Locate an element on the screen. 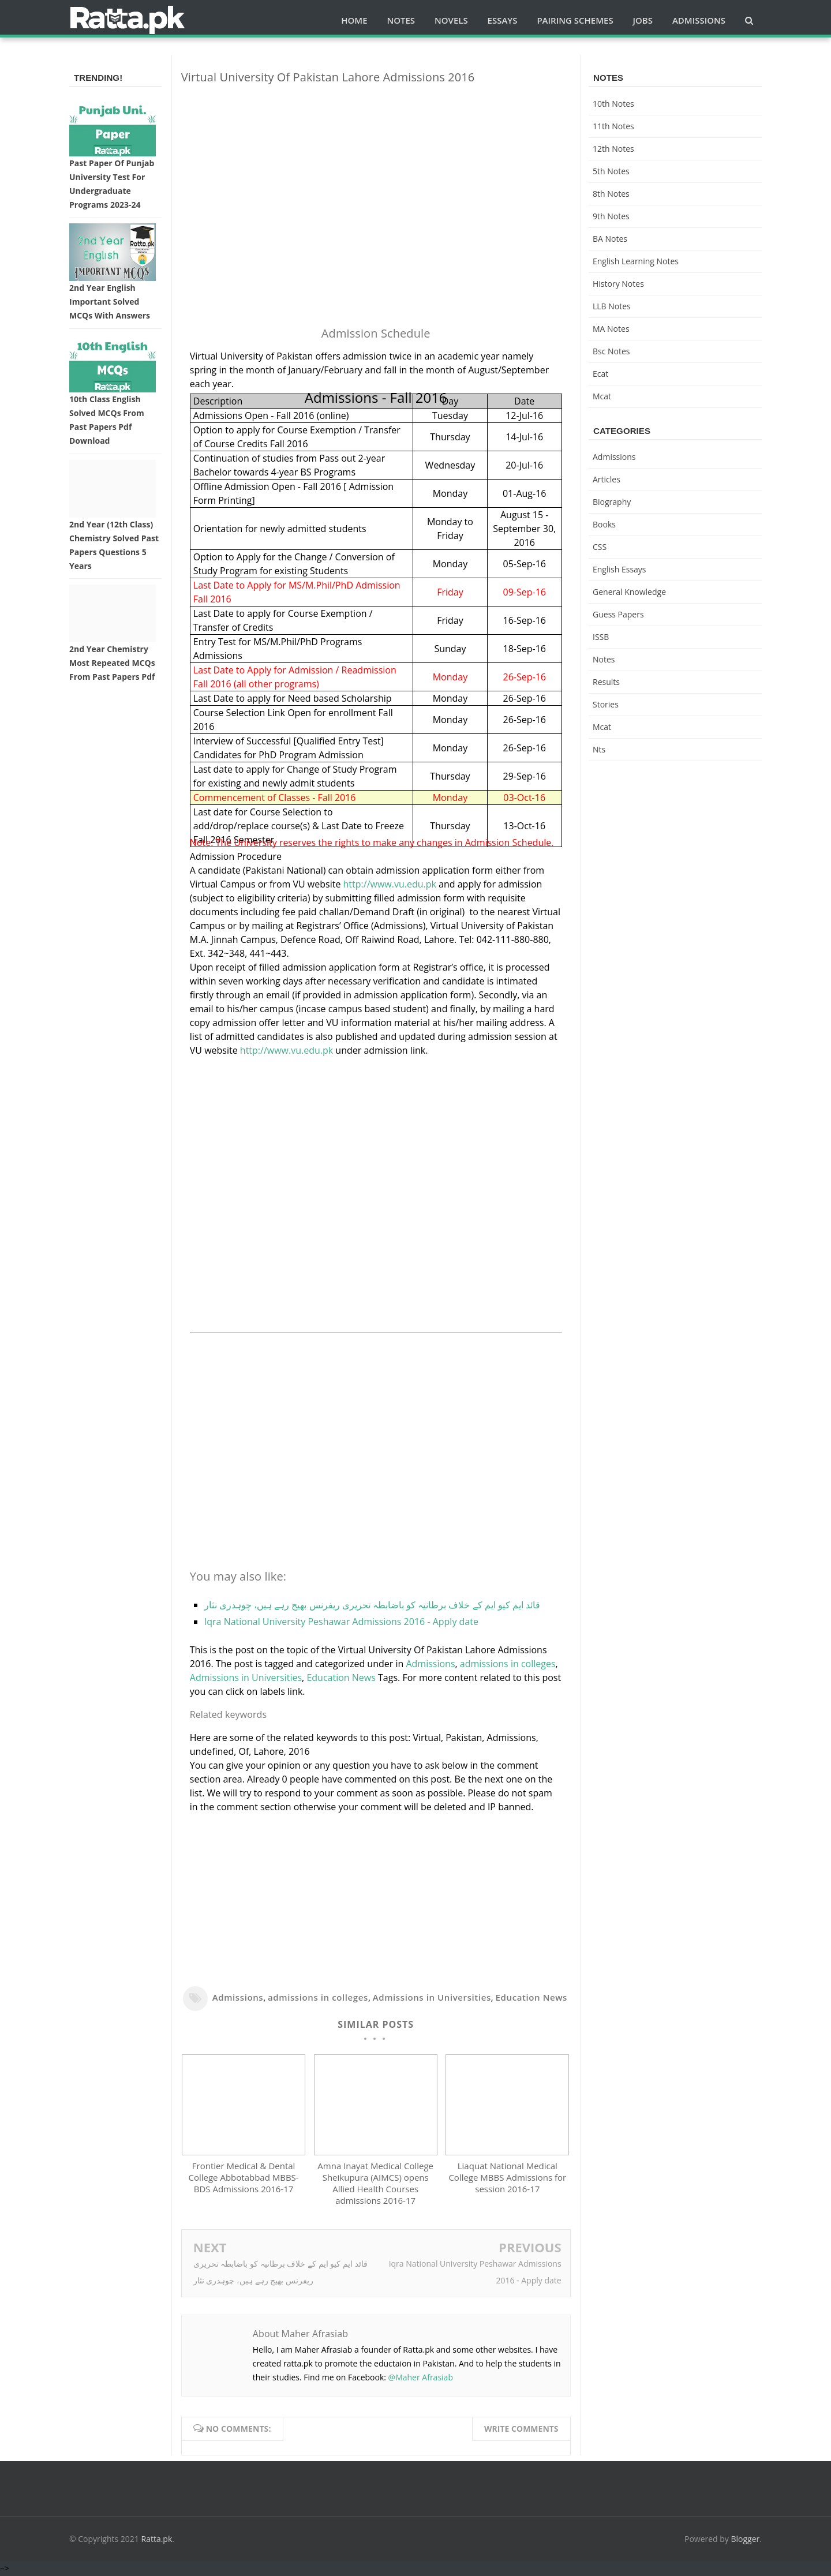  12th notes is located at coordinates (613, 148).